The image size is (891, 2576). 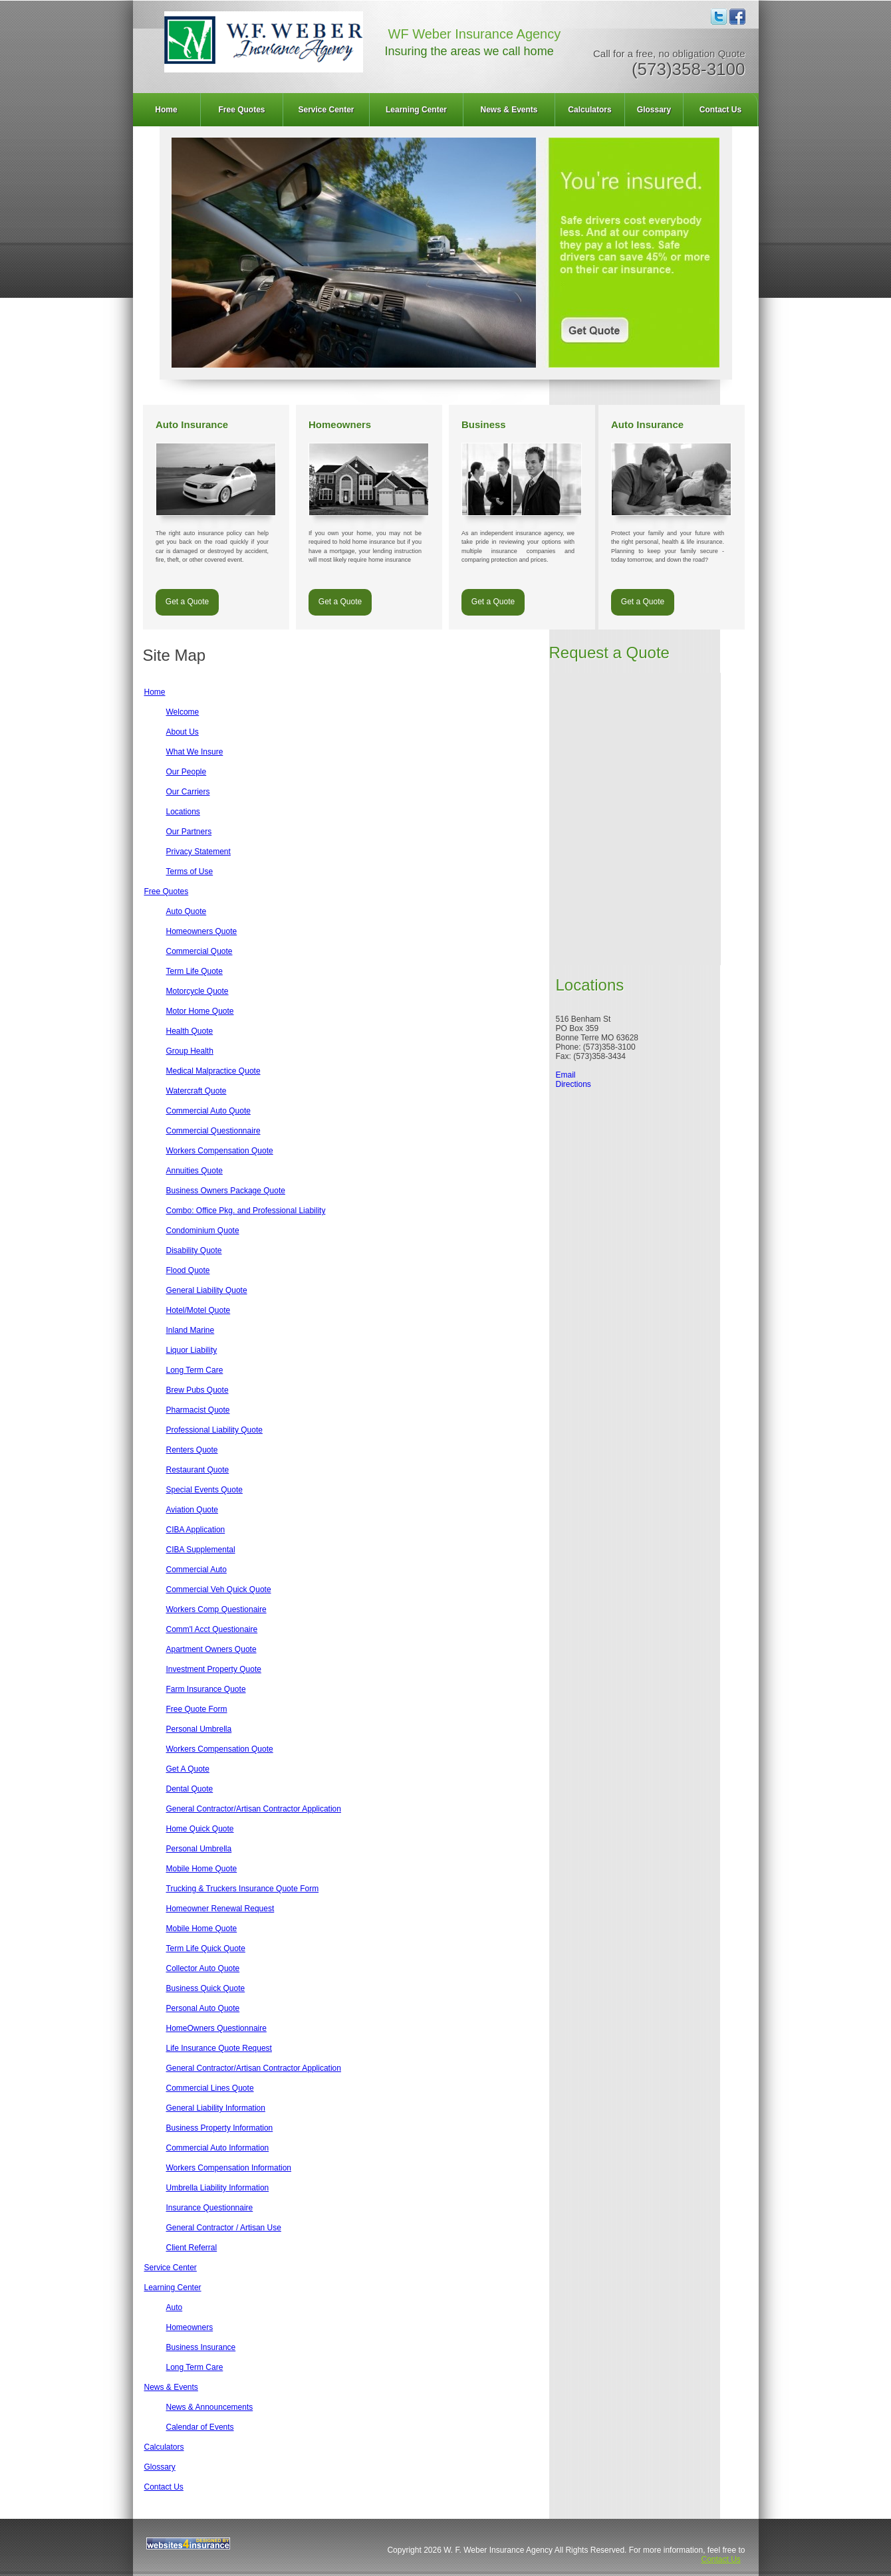 What do you see at coordinates (174, 2307) in the screenshot?
I see `Auto` at bounding box center [174, 2307].